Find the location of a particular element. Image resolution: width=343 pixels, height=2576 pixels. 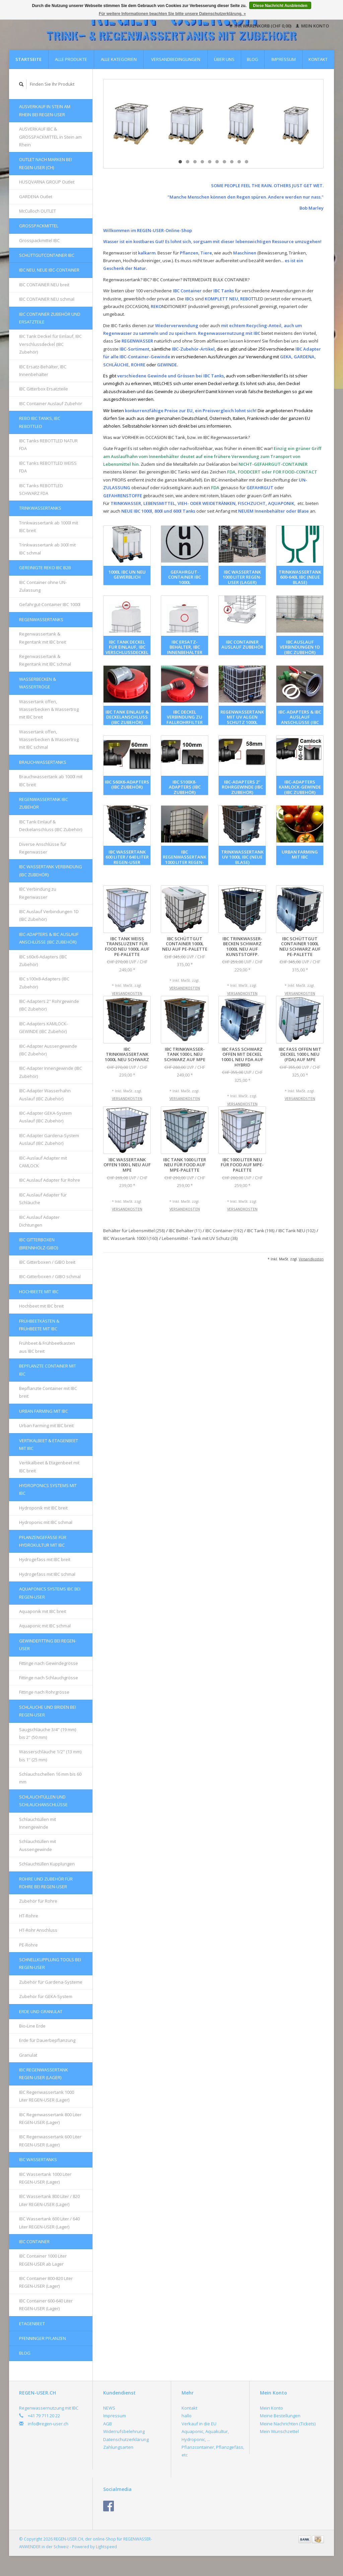

IBC Container Zubehör und Ersatzteile is located at coordinates (49, 318).